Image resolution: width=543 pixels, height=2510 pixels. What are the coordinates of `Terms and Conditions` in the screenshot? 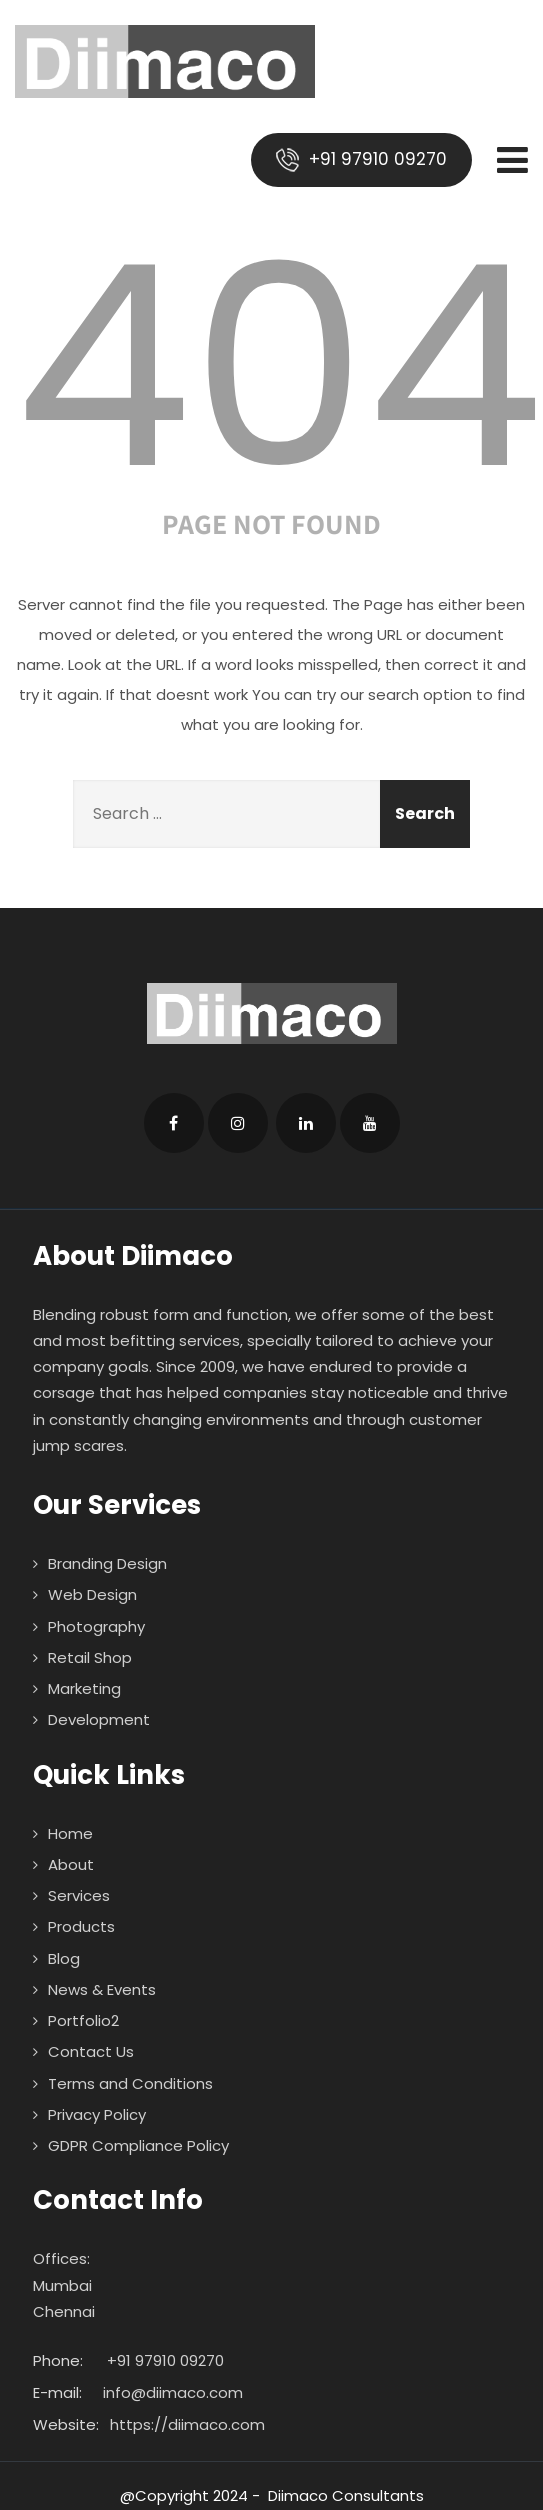 It's located at (130, 2083).